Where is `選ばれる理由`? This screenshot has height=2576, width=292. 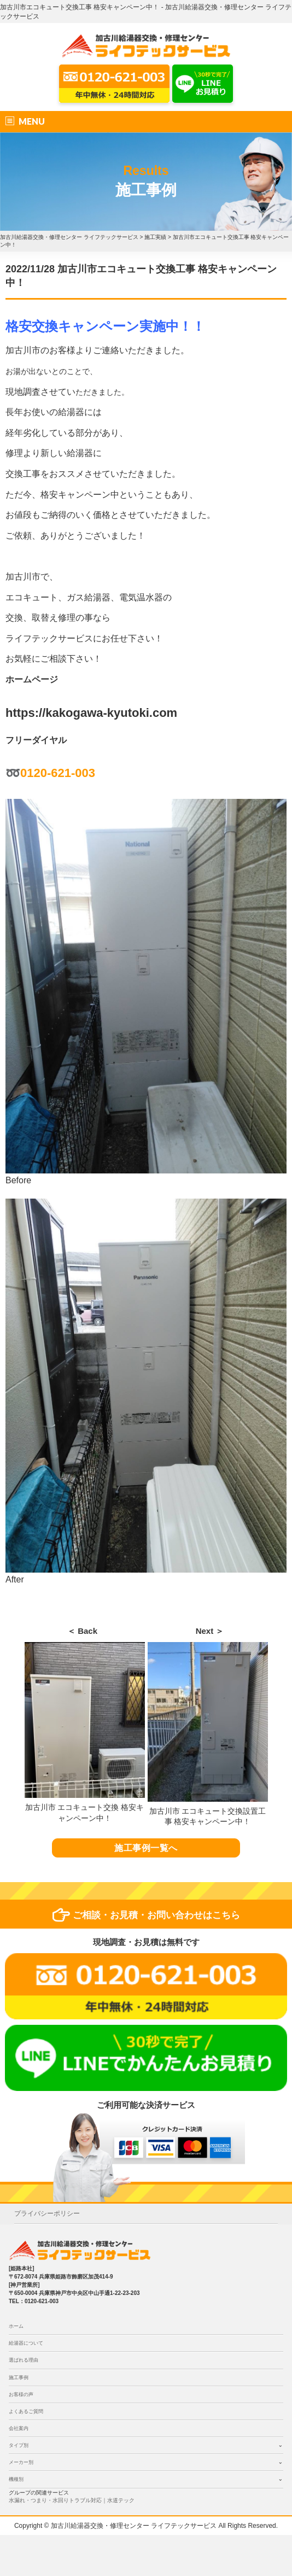 選ばれる理由 is located at coordinates (23, 2360).